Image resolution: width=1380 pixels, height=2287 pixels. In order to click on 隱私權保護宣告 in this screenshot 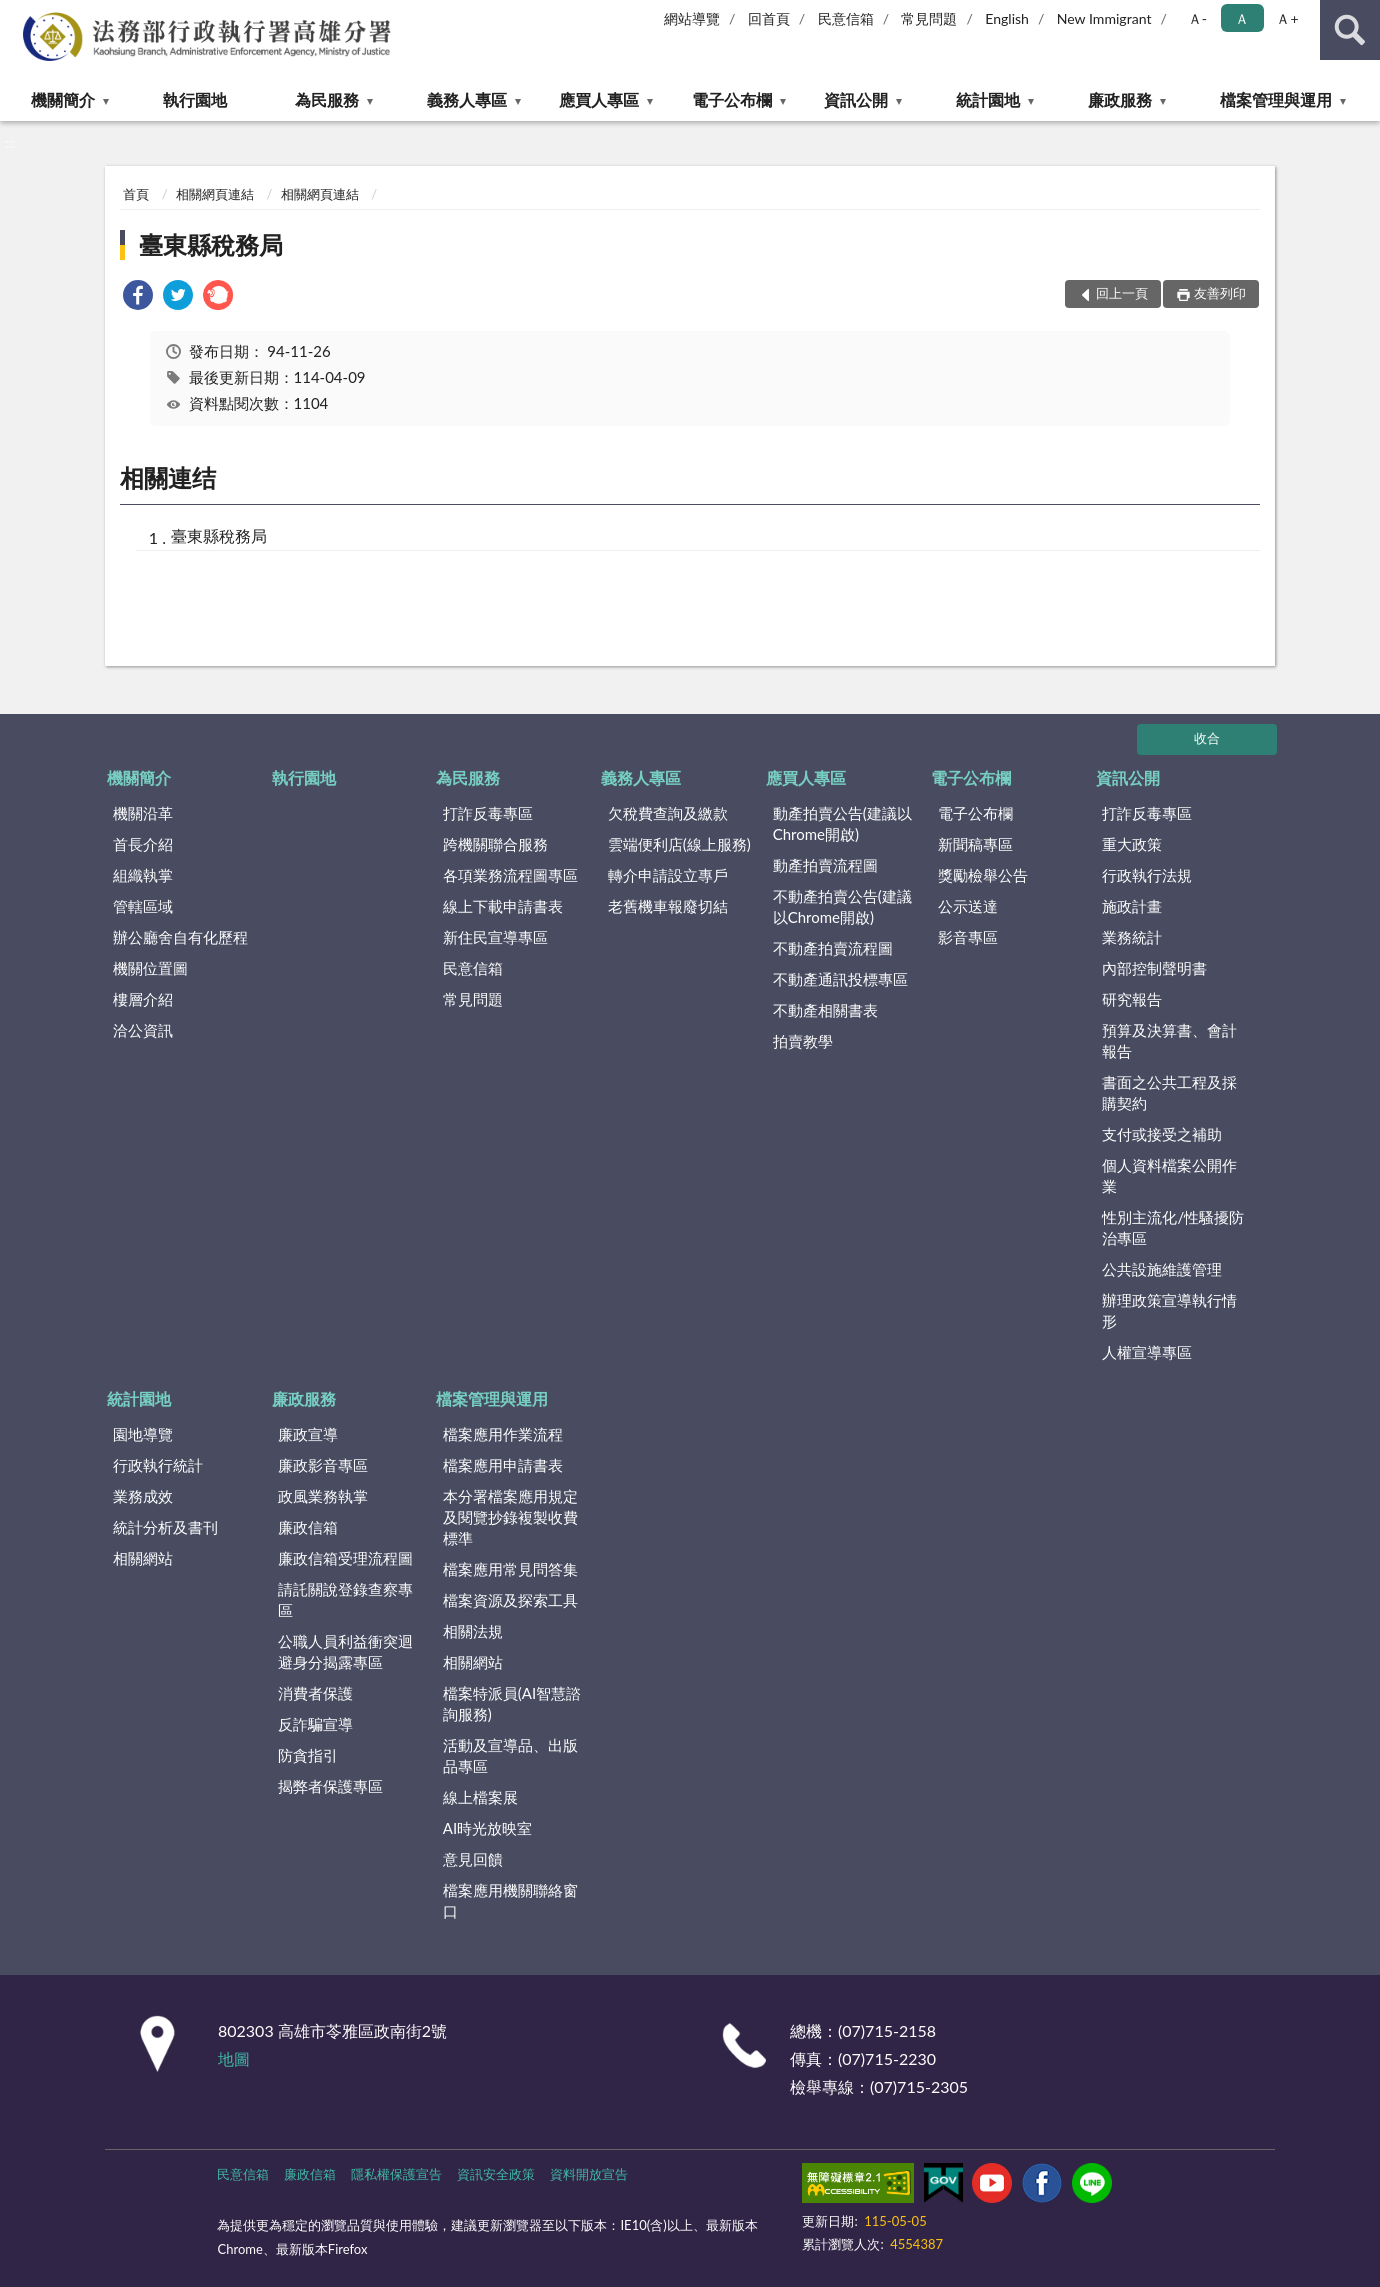, I will do `click(396, 2174)`.